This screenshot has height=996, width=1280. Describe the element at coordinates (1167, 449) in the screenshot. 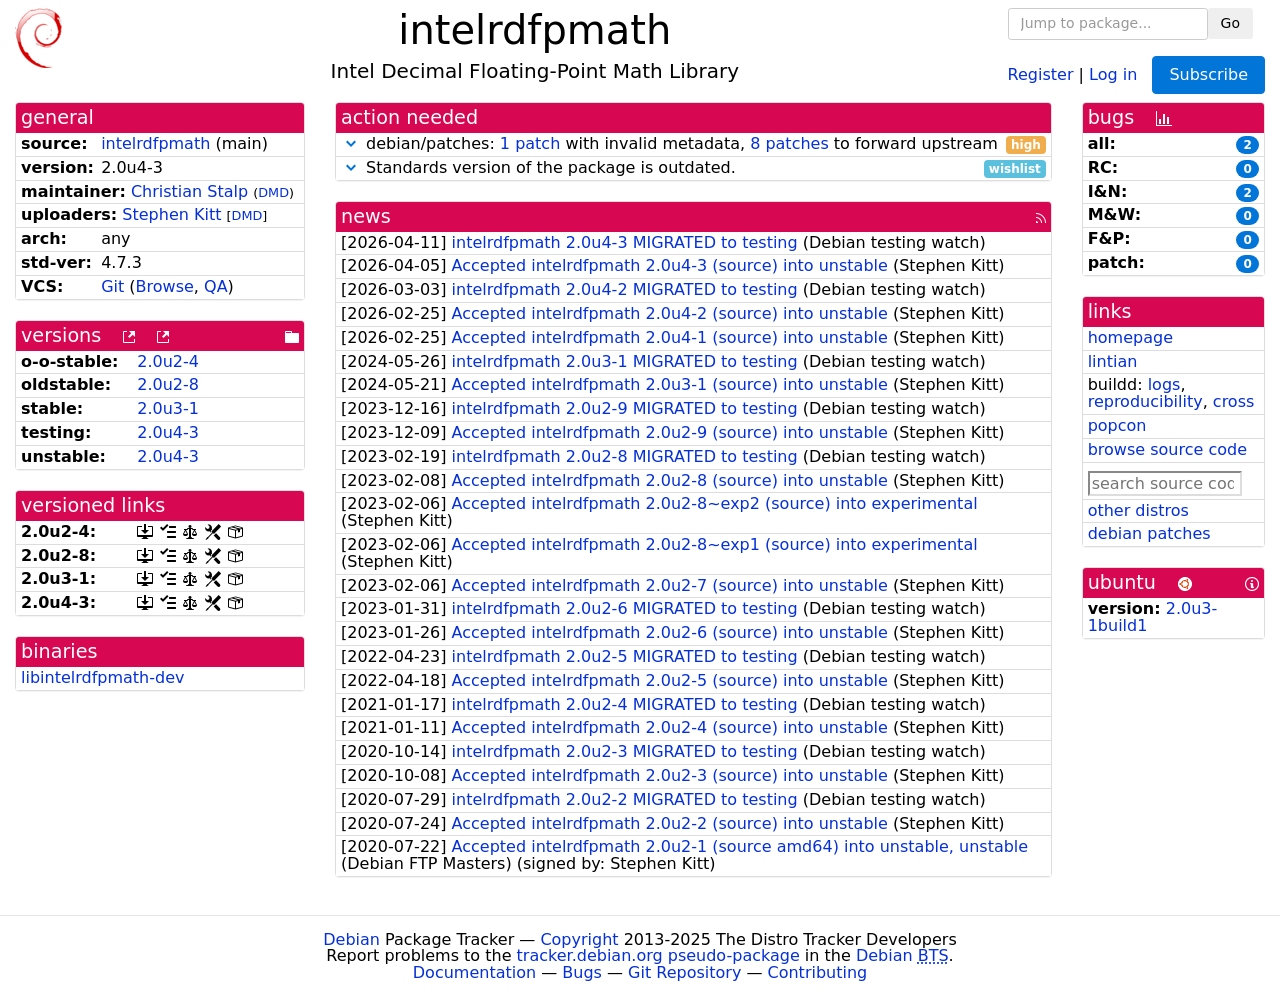

I see `browse source code` at that location.